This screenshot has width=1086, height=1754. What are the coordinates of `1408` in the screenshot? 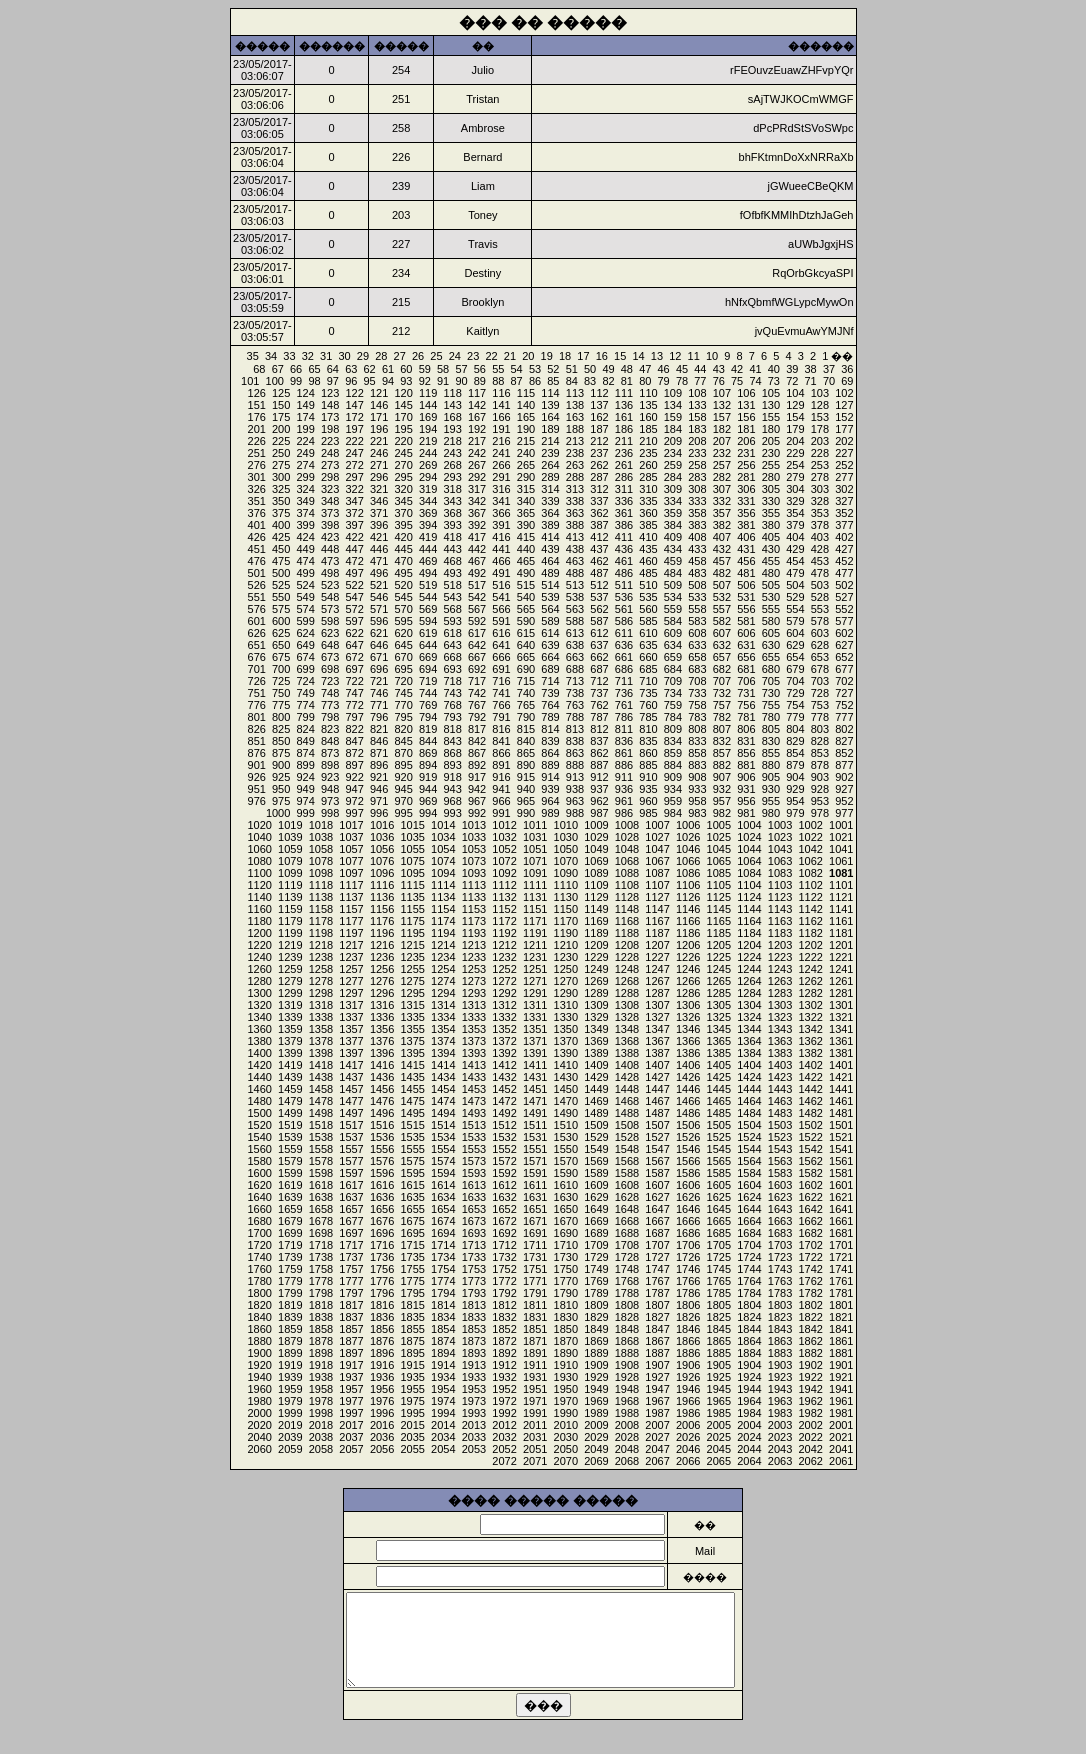 It's located at (627, 1065).